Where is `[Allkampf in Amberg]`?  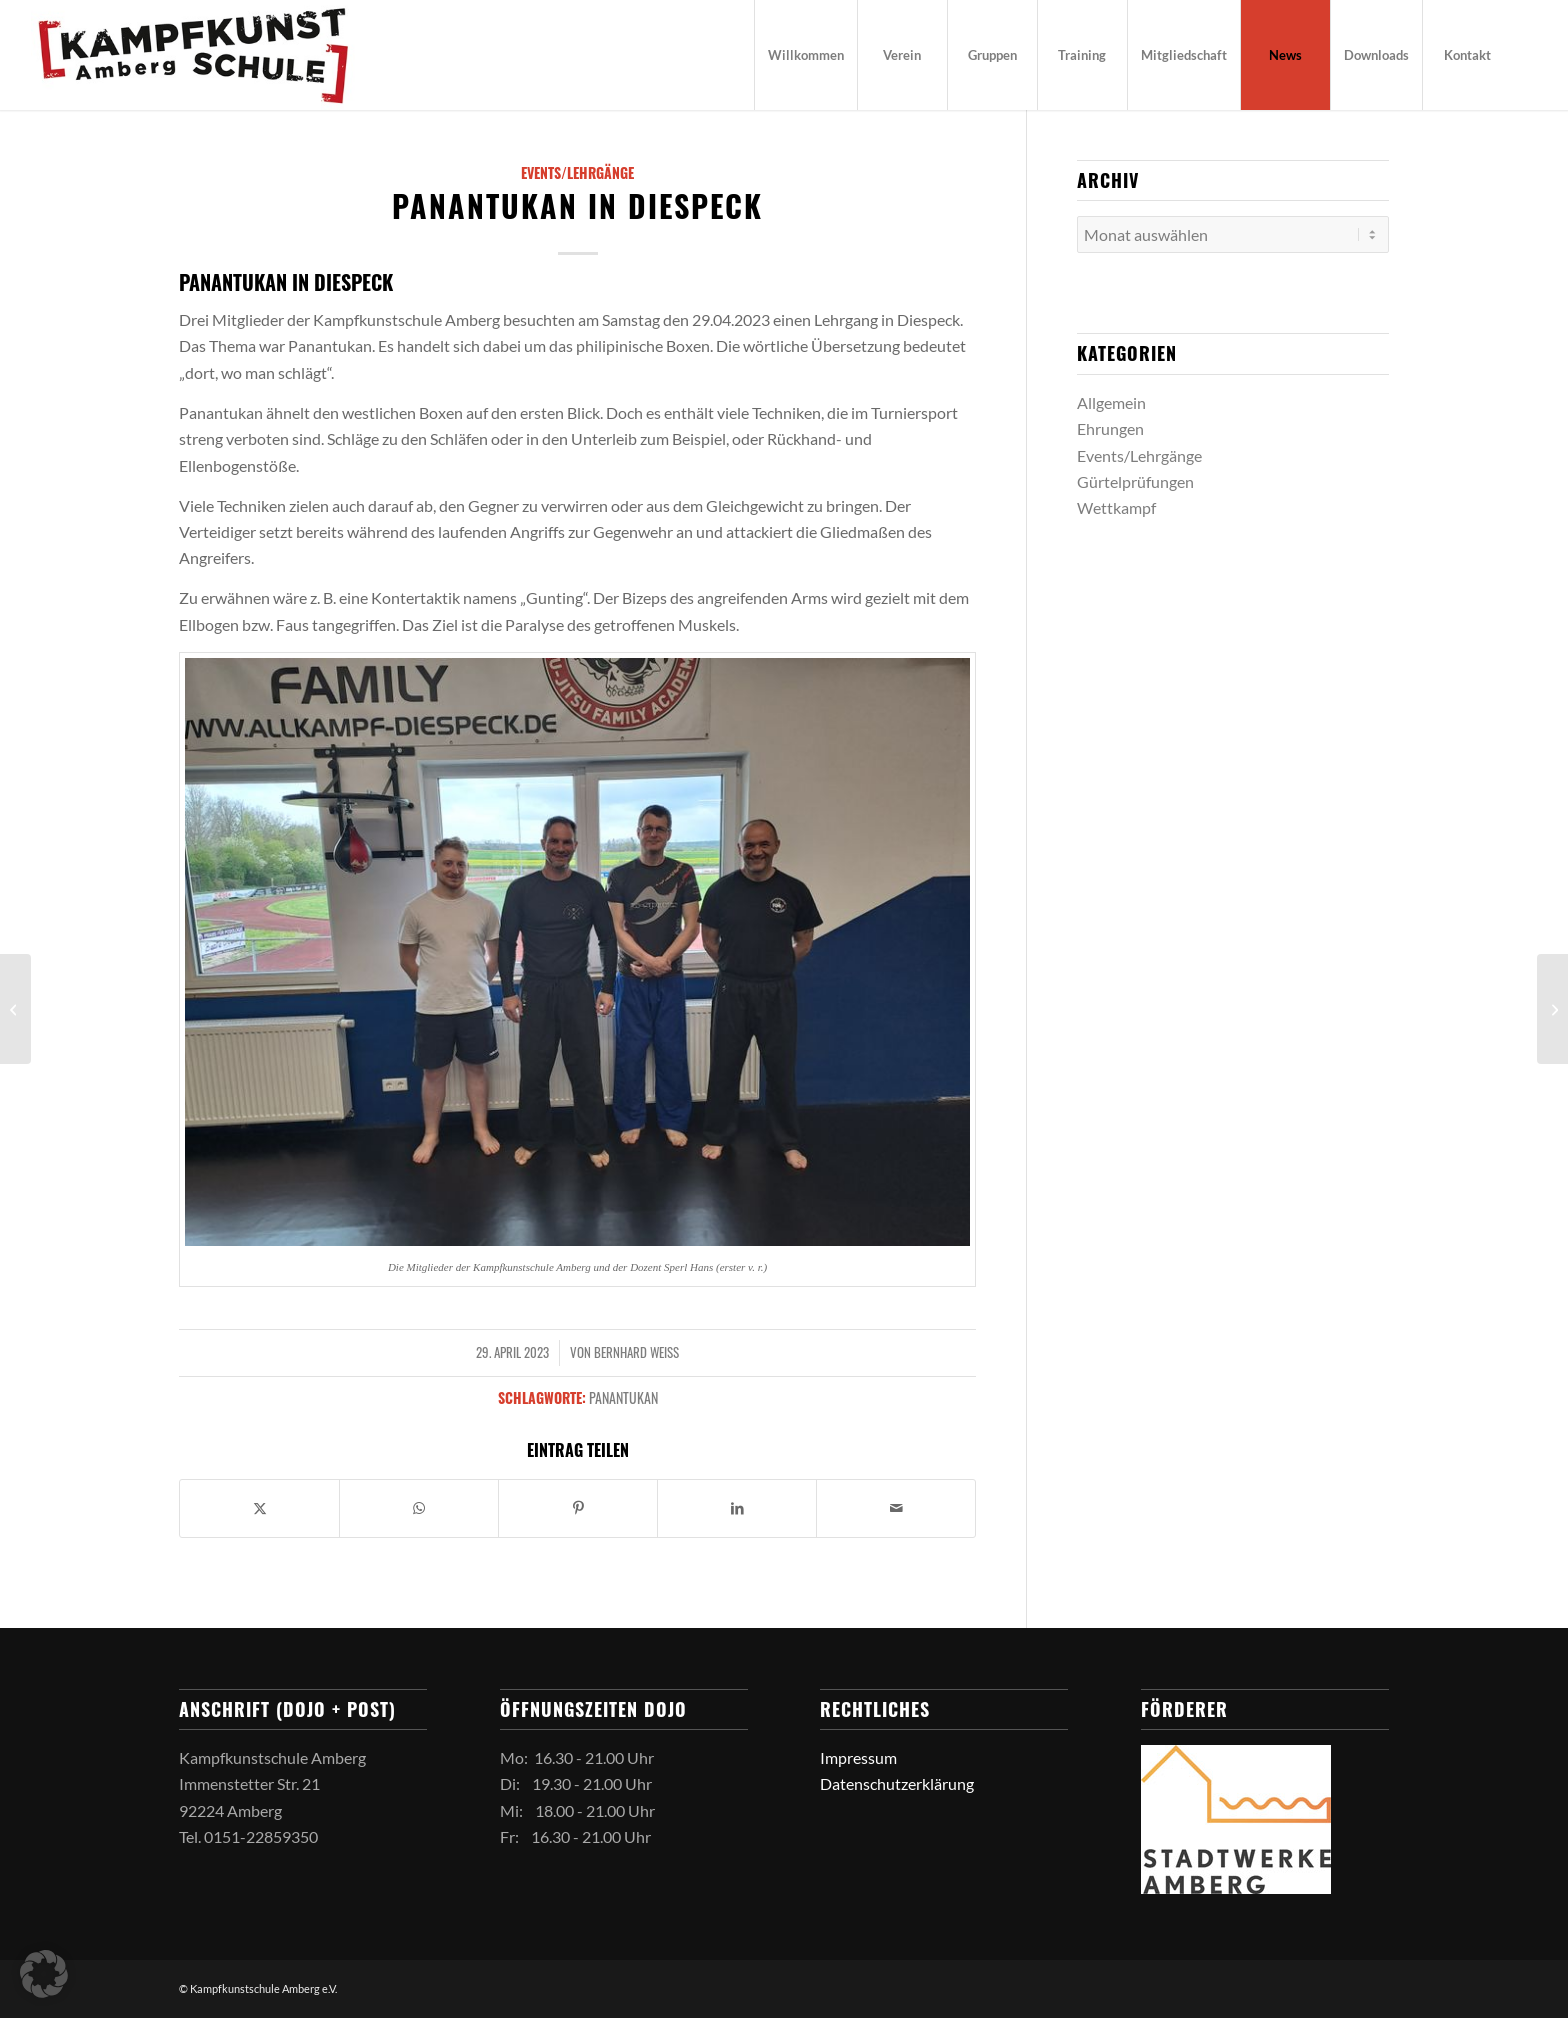 [Allkampf in Amberg] is located at coordinates (15, 1009).